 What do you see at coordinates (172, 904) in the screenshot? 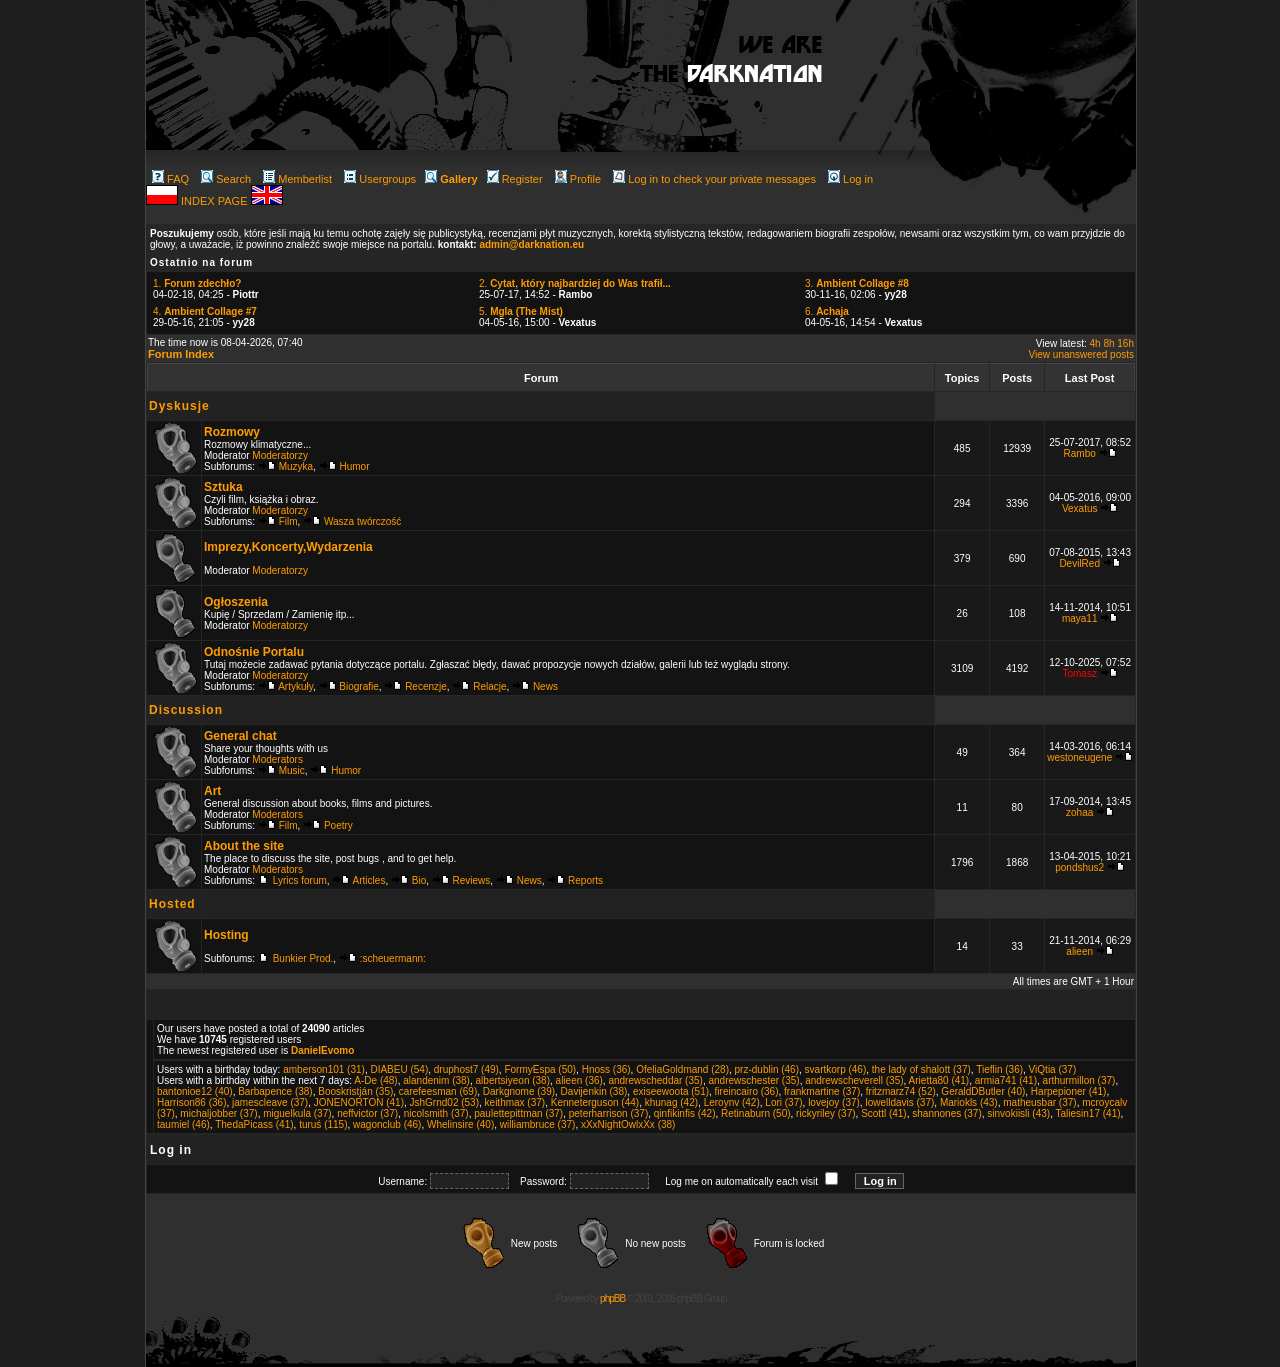
I see `Hosted` at bounding box center [172, 904].